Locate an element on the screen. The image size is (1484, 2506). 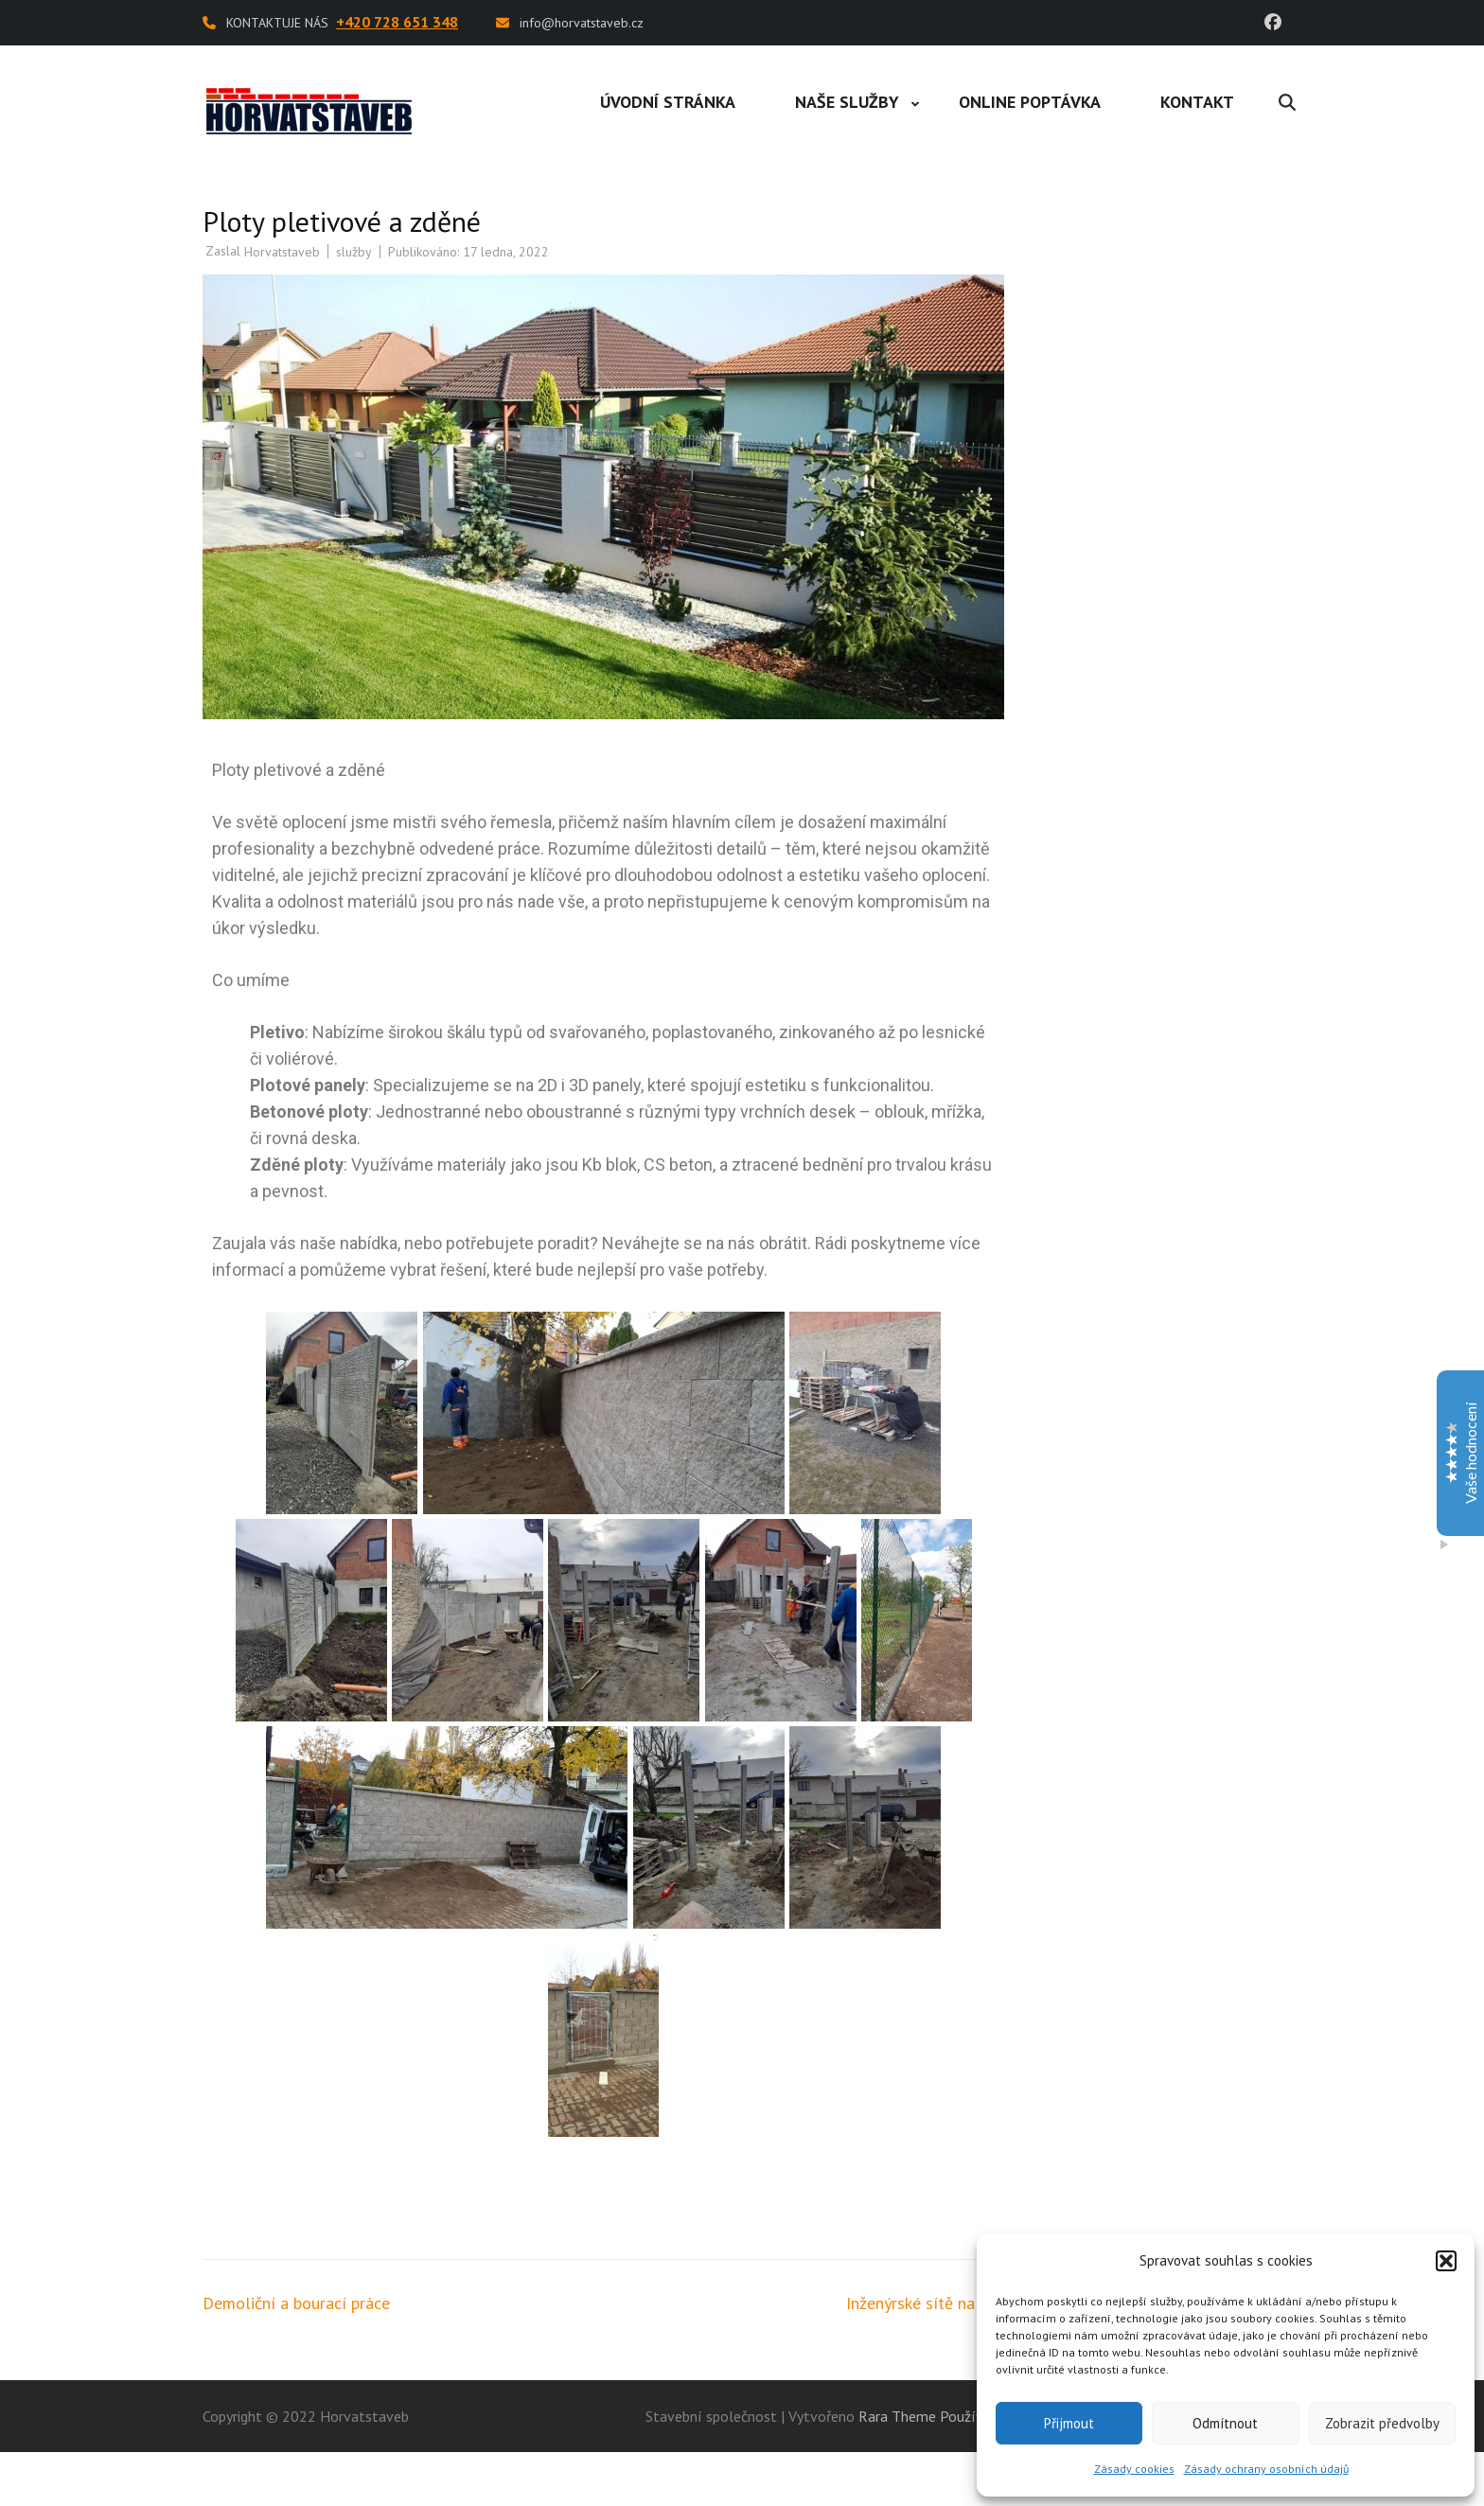
info@horvatstaveb.cz is located at coordinates (582, 22).